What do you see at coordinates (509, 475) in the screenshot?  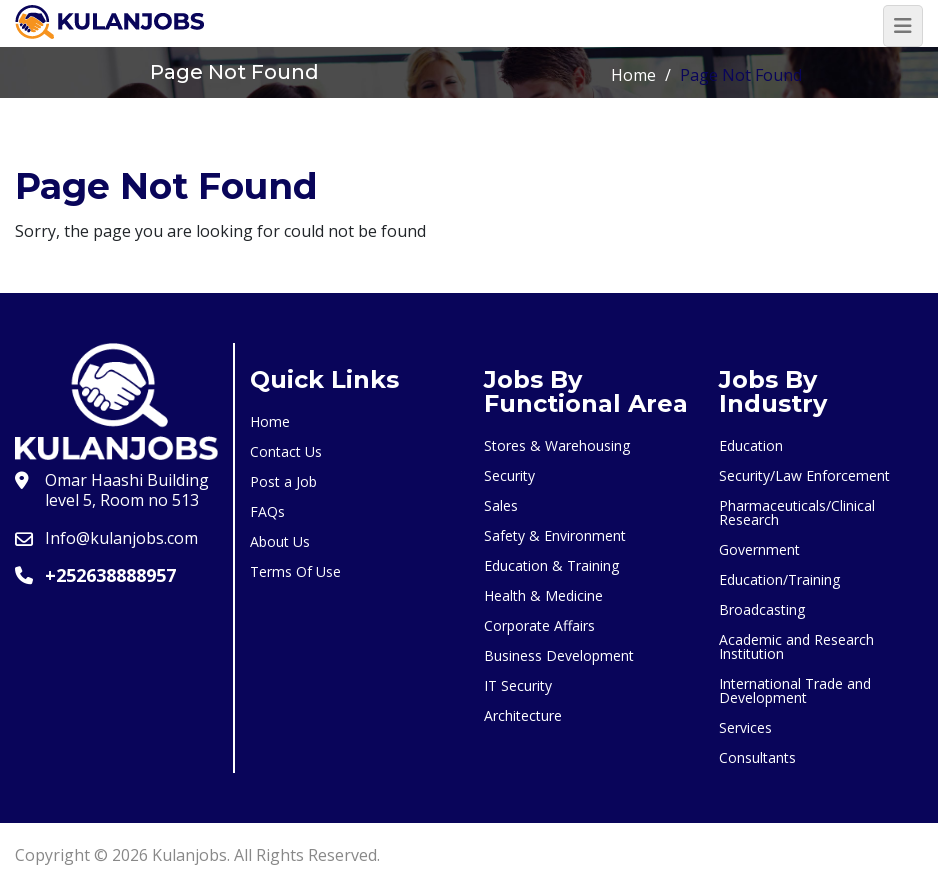 I see `Security` at bounding box center [509, 475].